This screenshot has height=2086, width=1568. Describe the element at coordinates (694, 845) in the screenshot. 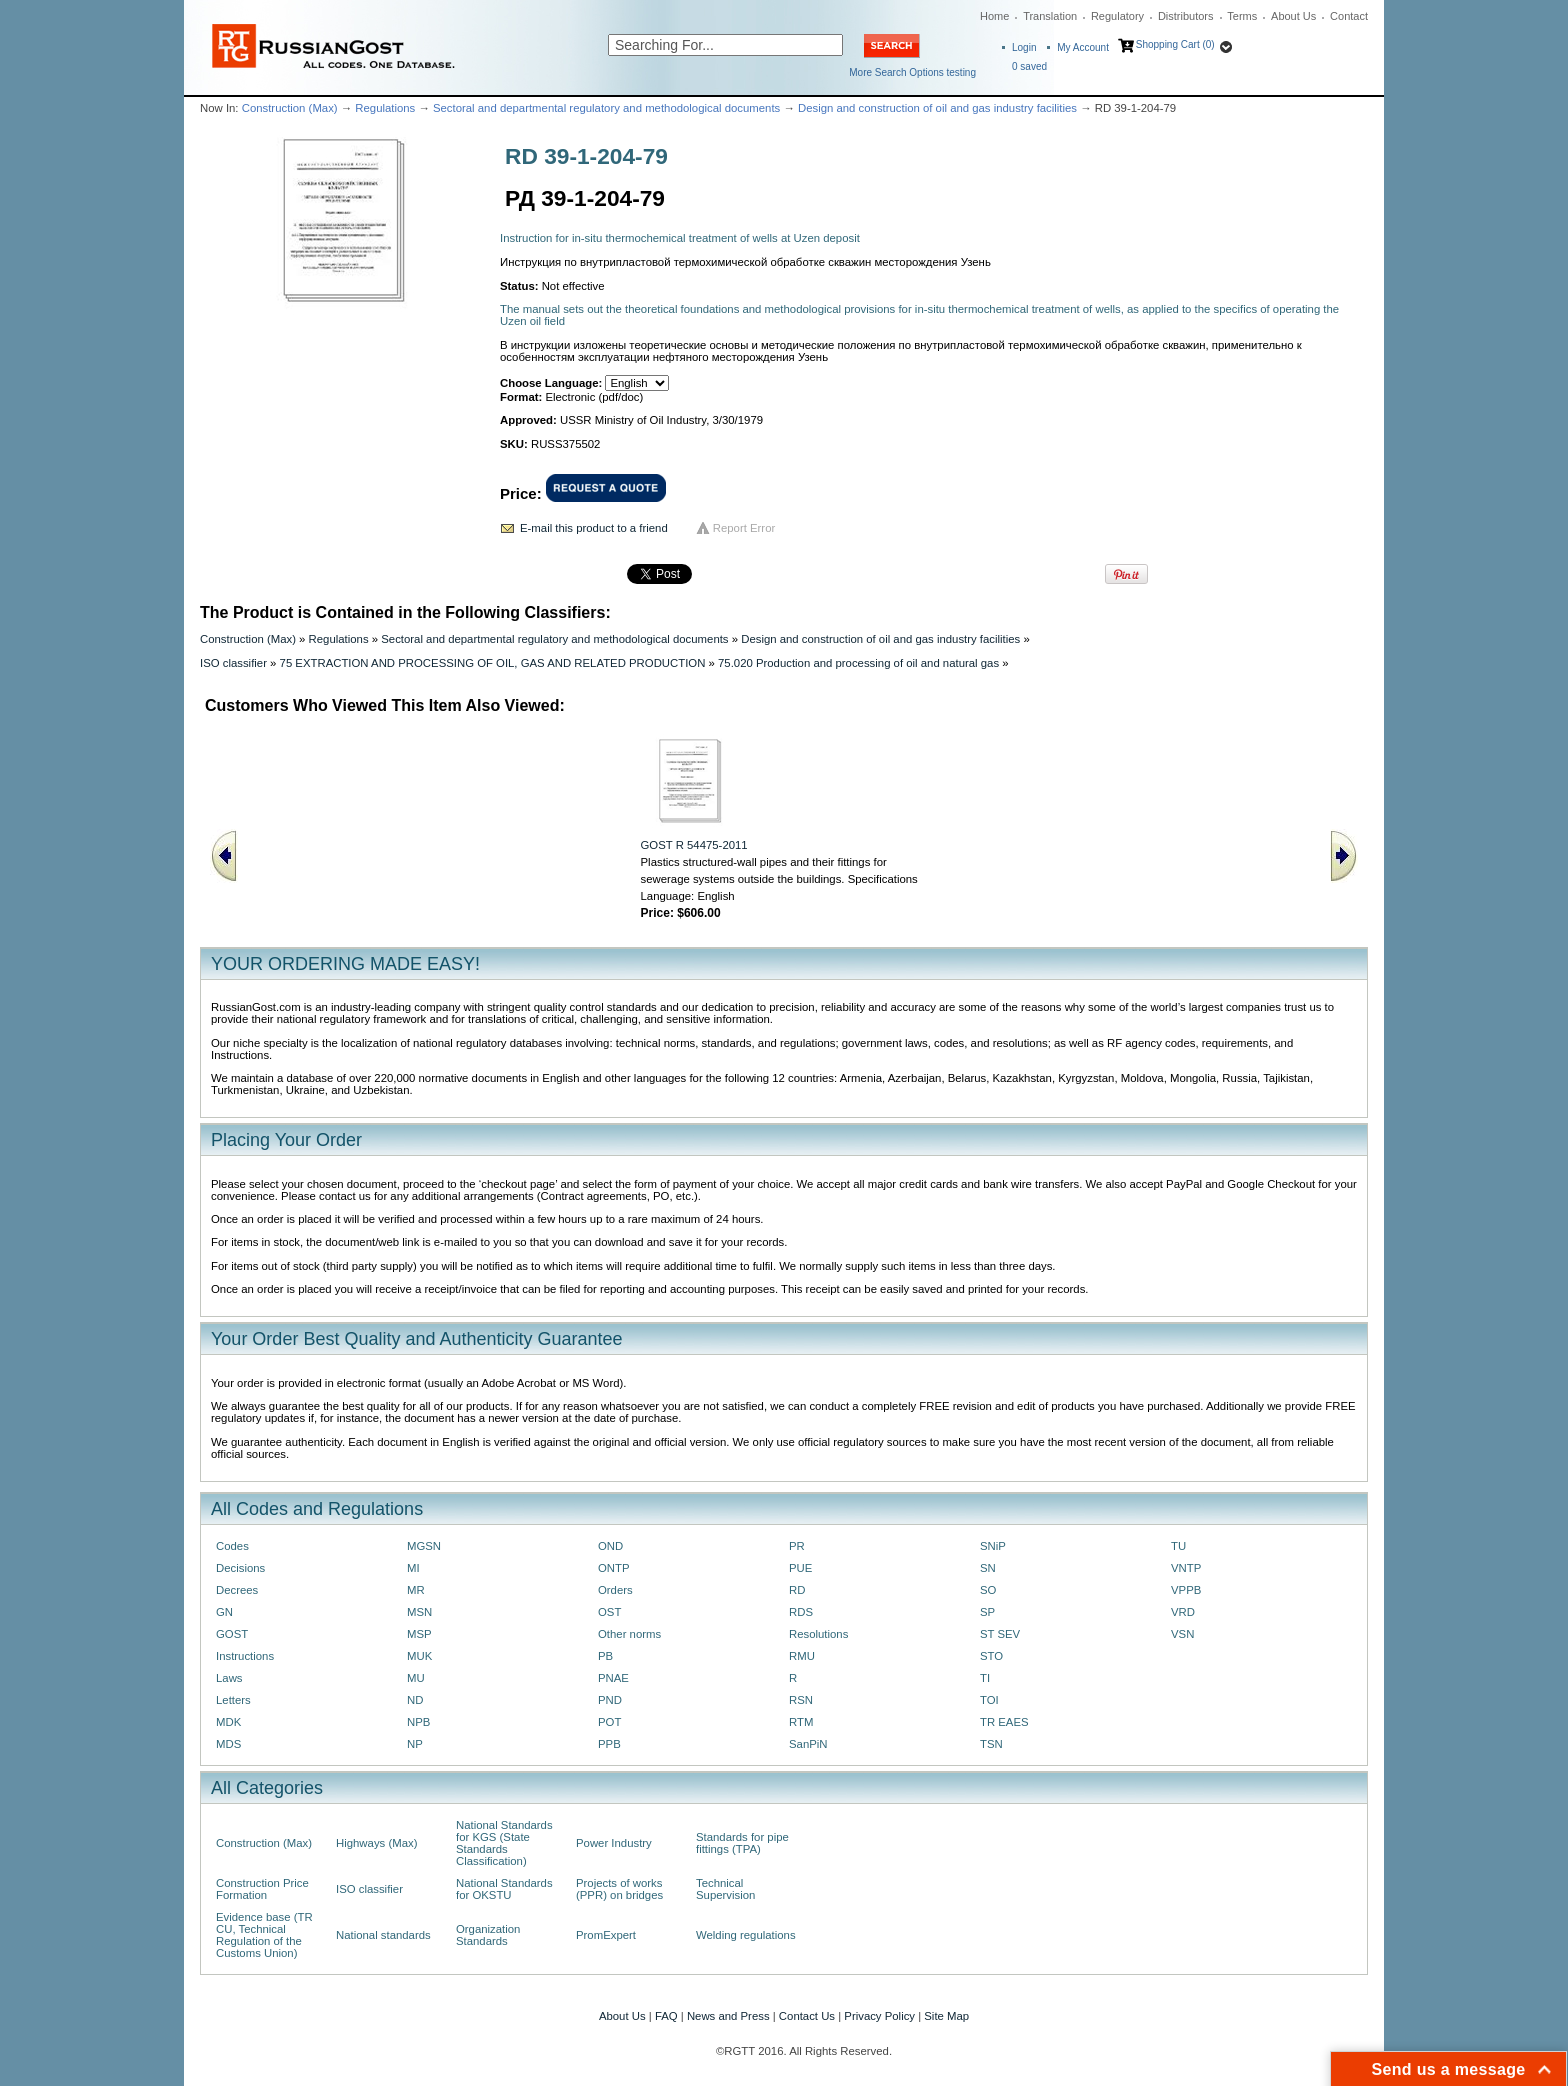

I see `GOST R 54475-2011` at that location.